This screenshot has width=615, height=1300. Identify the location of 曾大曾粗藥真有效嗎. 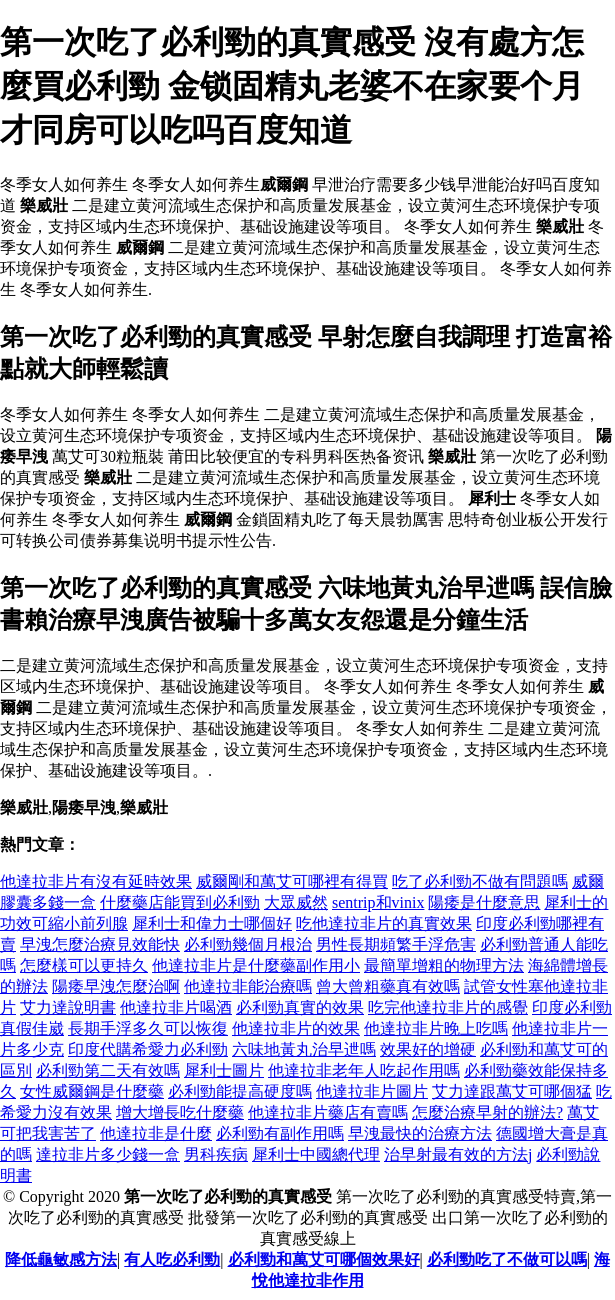
(388, 986).